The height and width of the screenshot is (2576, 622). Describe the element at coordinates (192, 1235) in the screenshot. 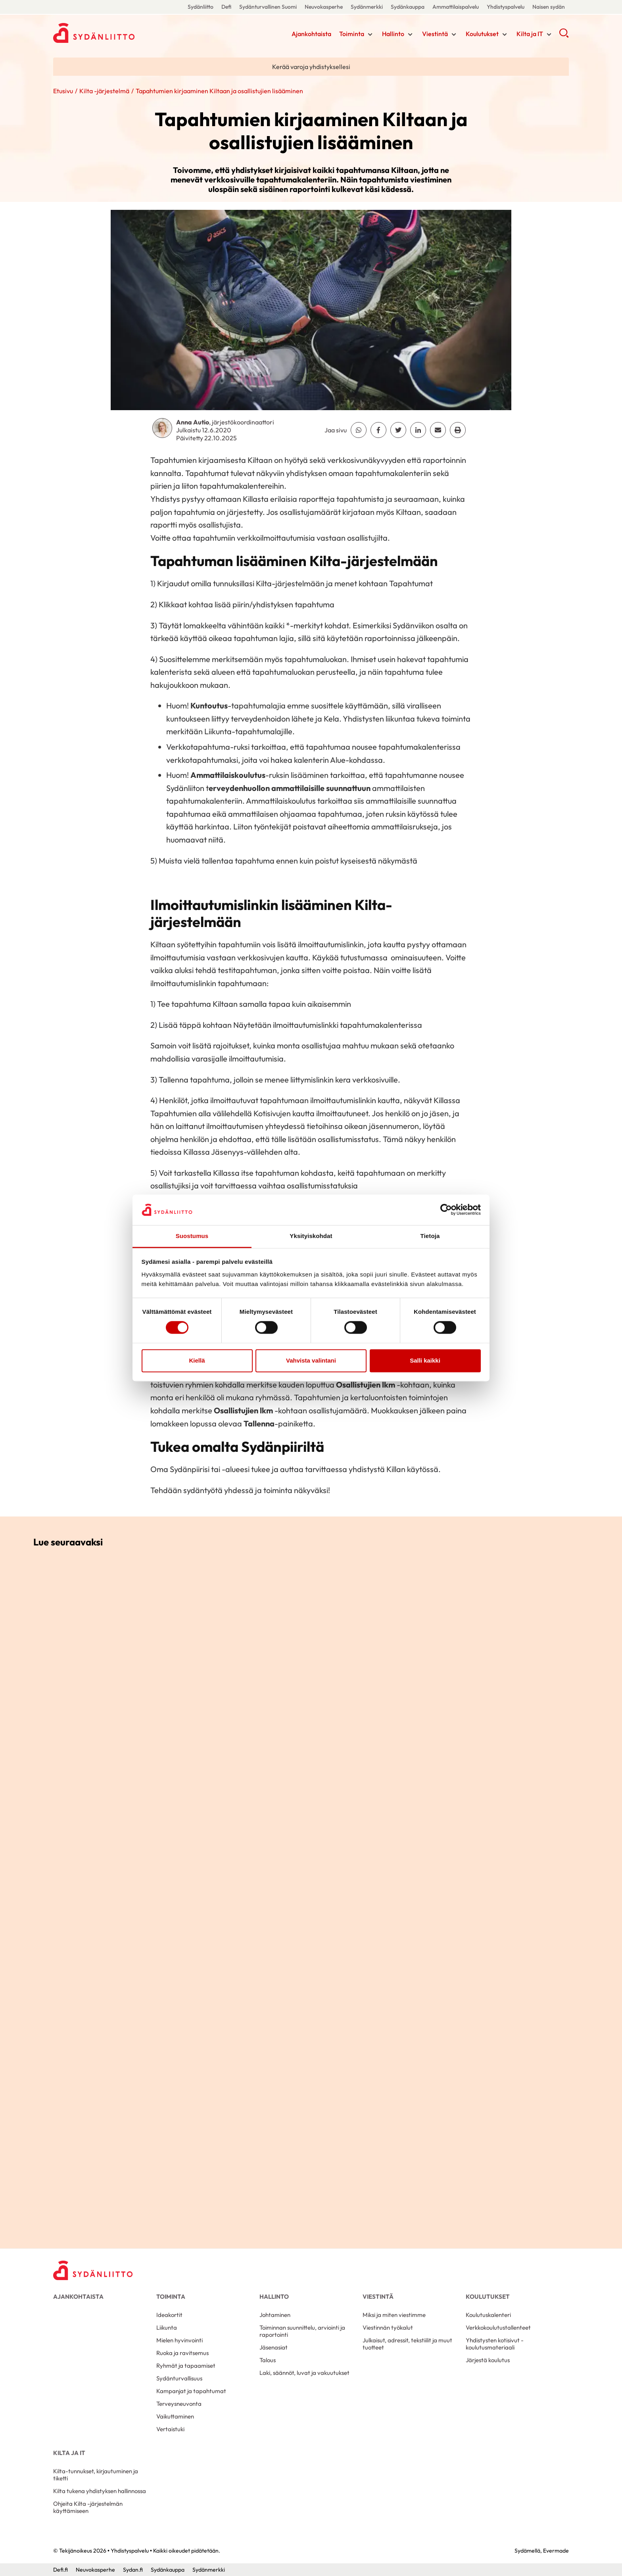

I see `Suostumus [tab]` at that location.